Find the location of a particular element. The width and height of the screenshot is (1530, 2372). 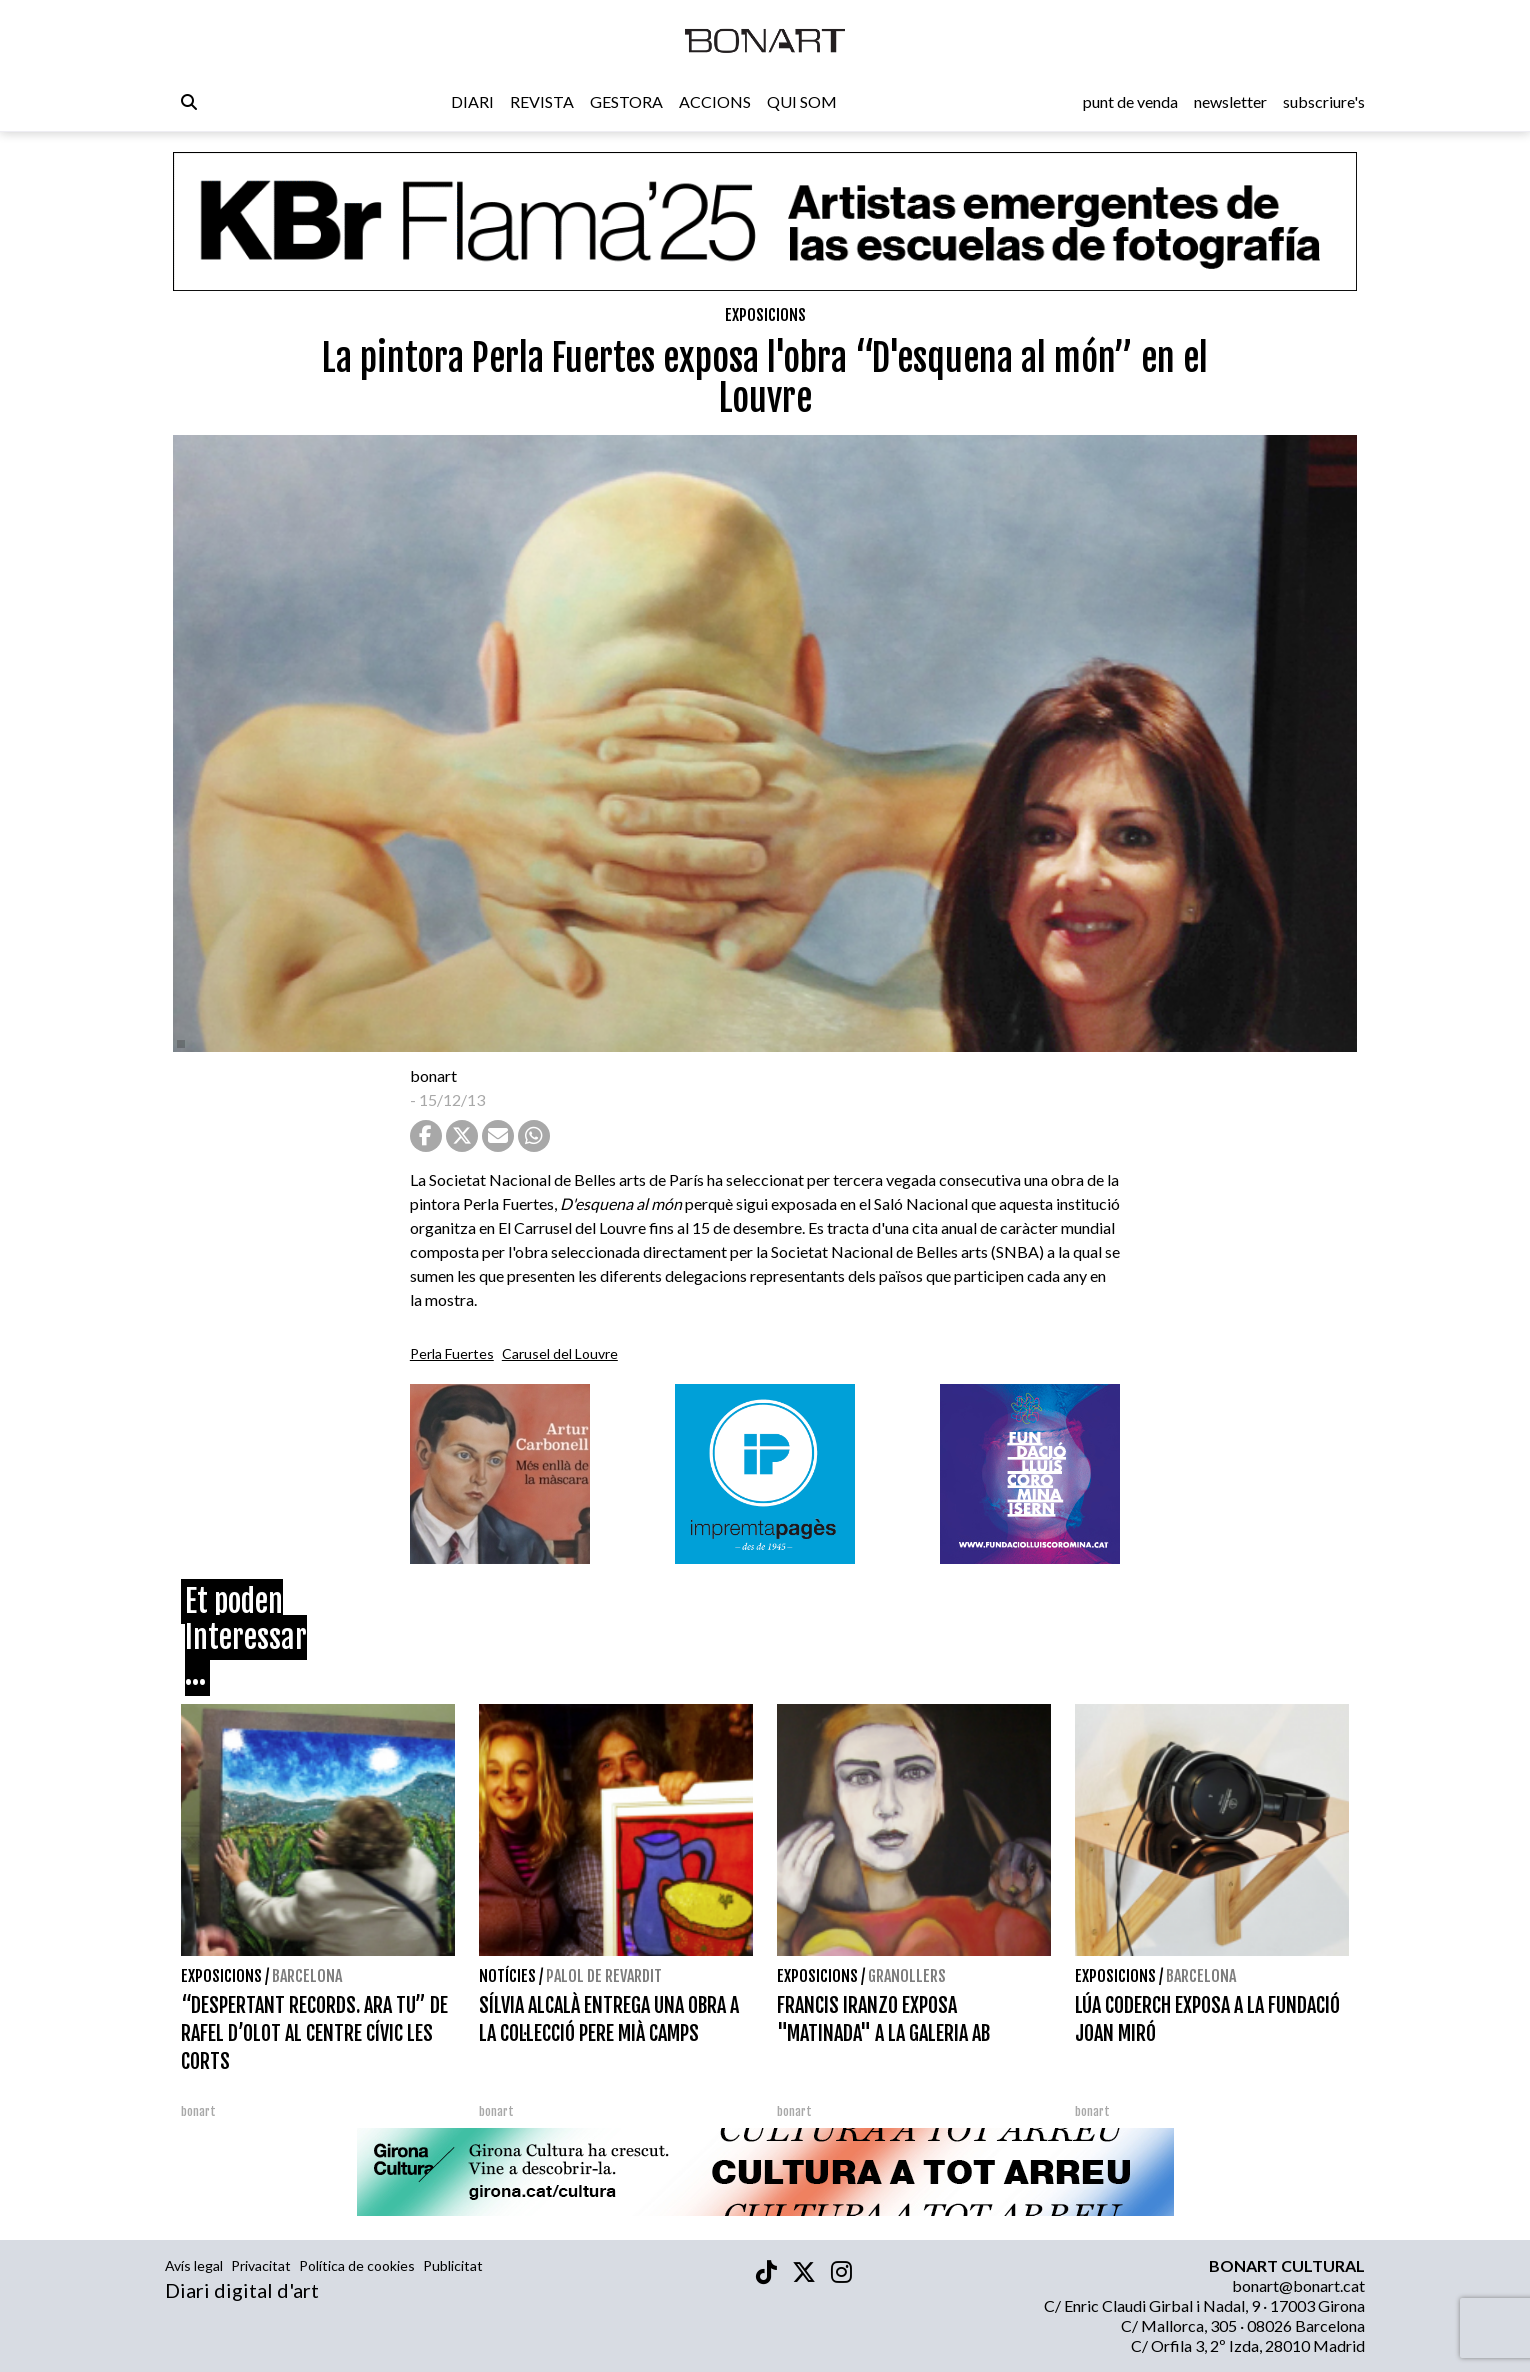

Publicitat is located at coordinates (453, 2265).